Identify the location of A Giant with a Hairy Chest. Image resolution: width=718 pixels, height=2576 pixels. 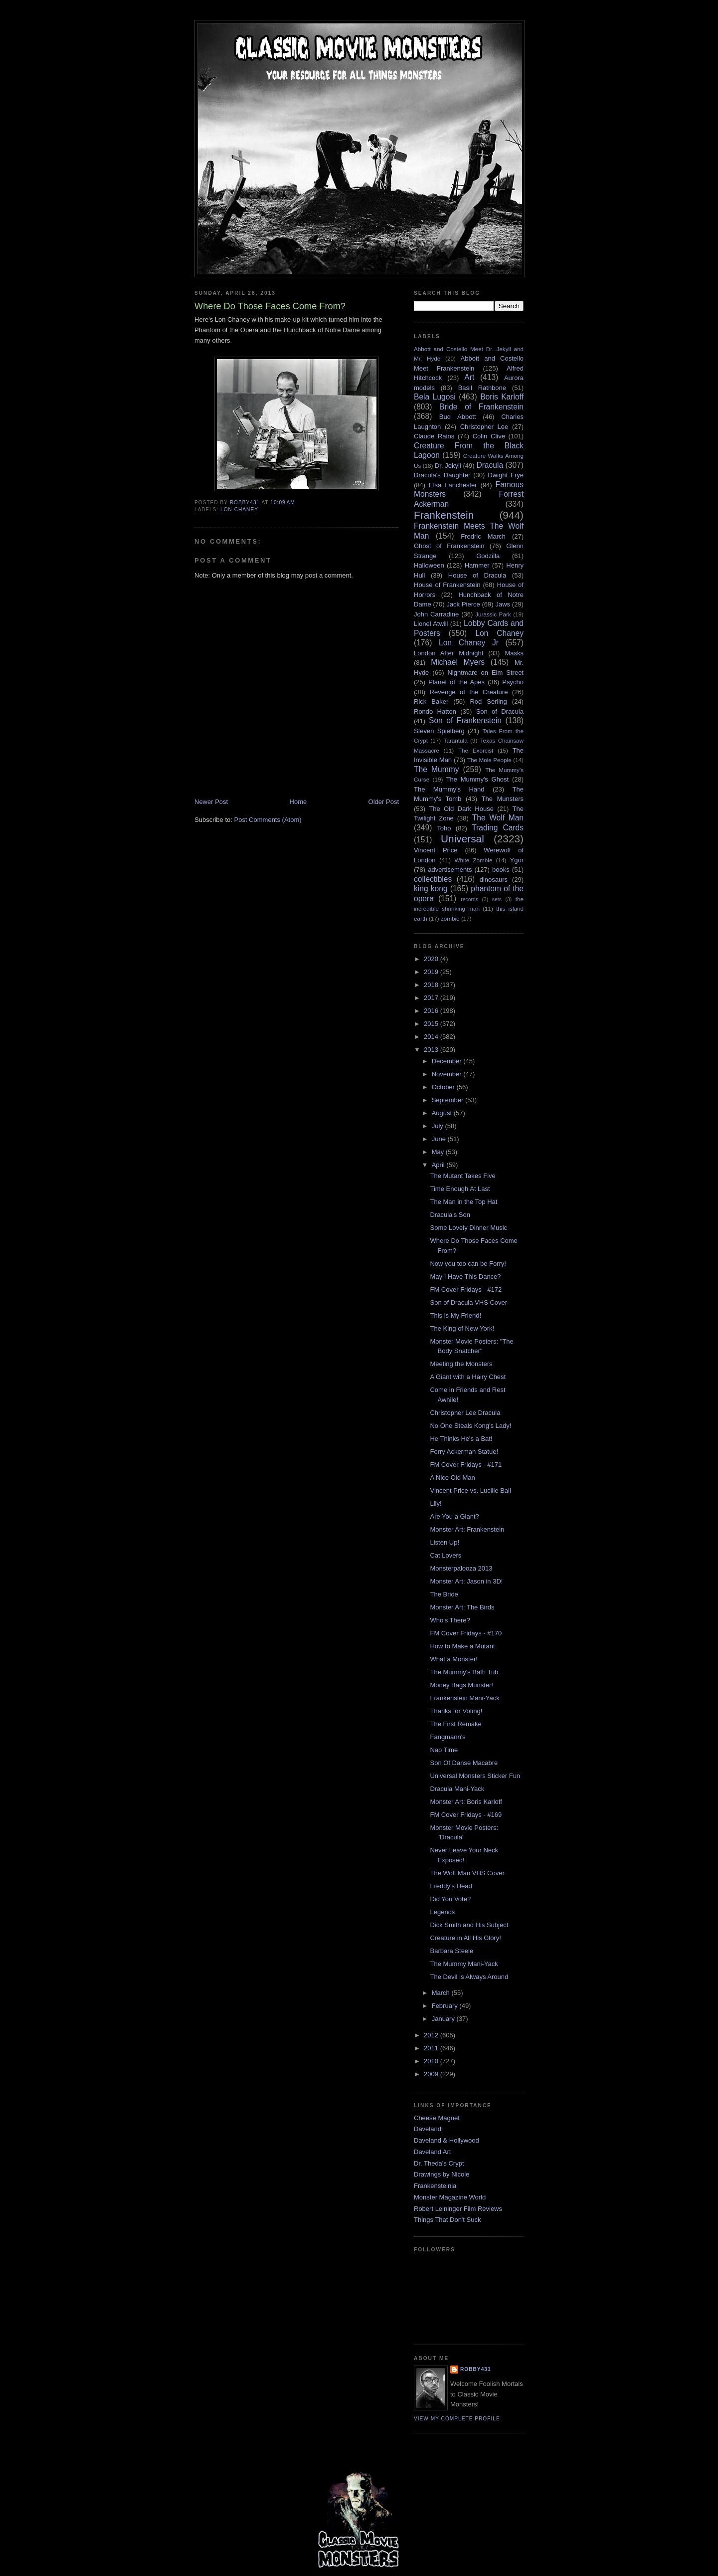
(468, 1377).